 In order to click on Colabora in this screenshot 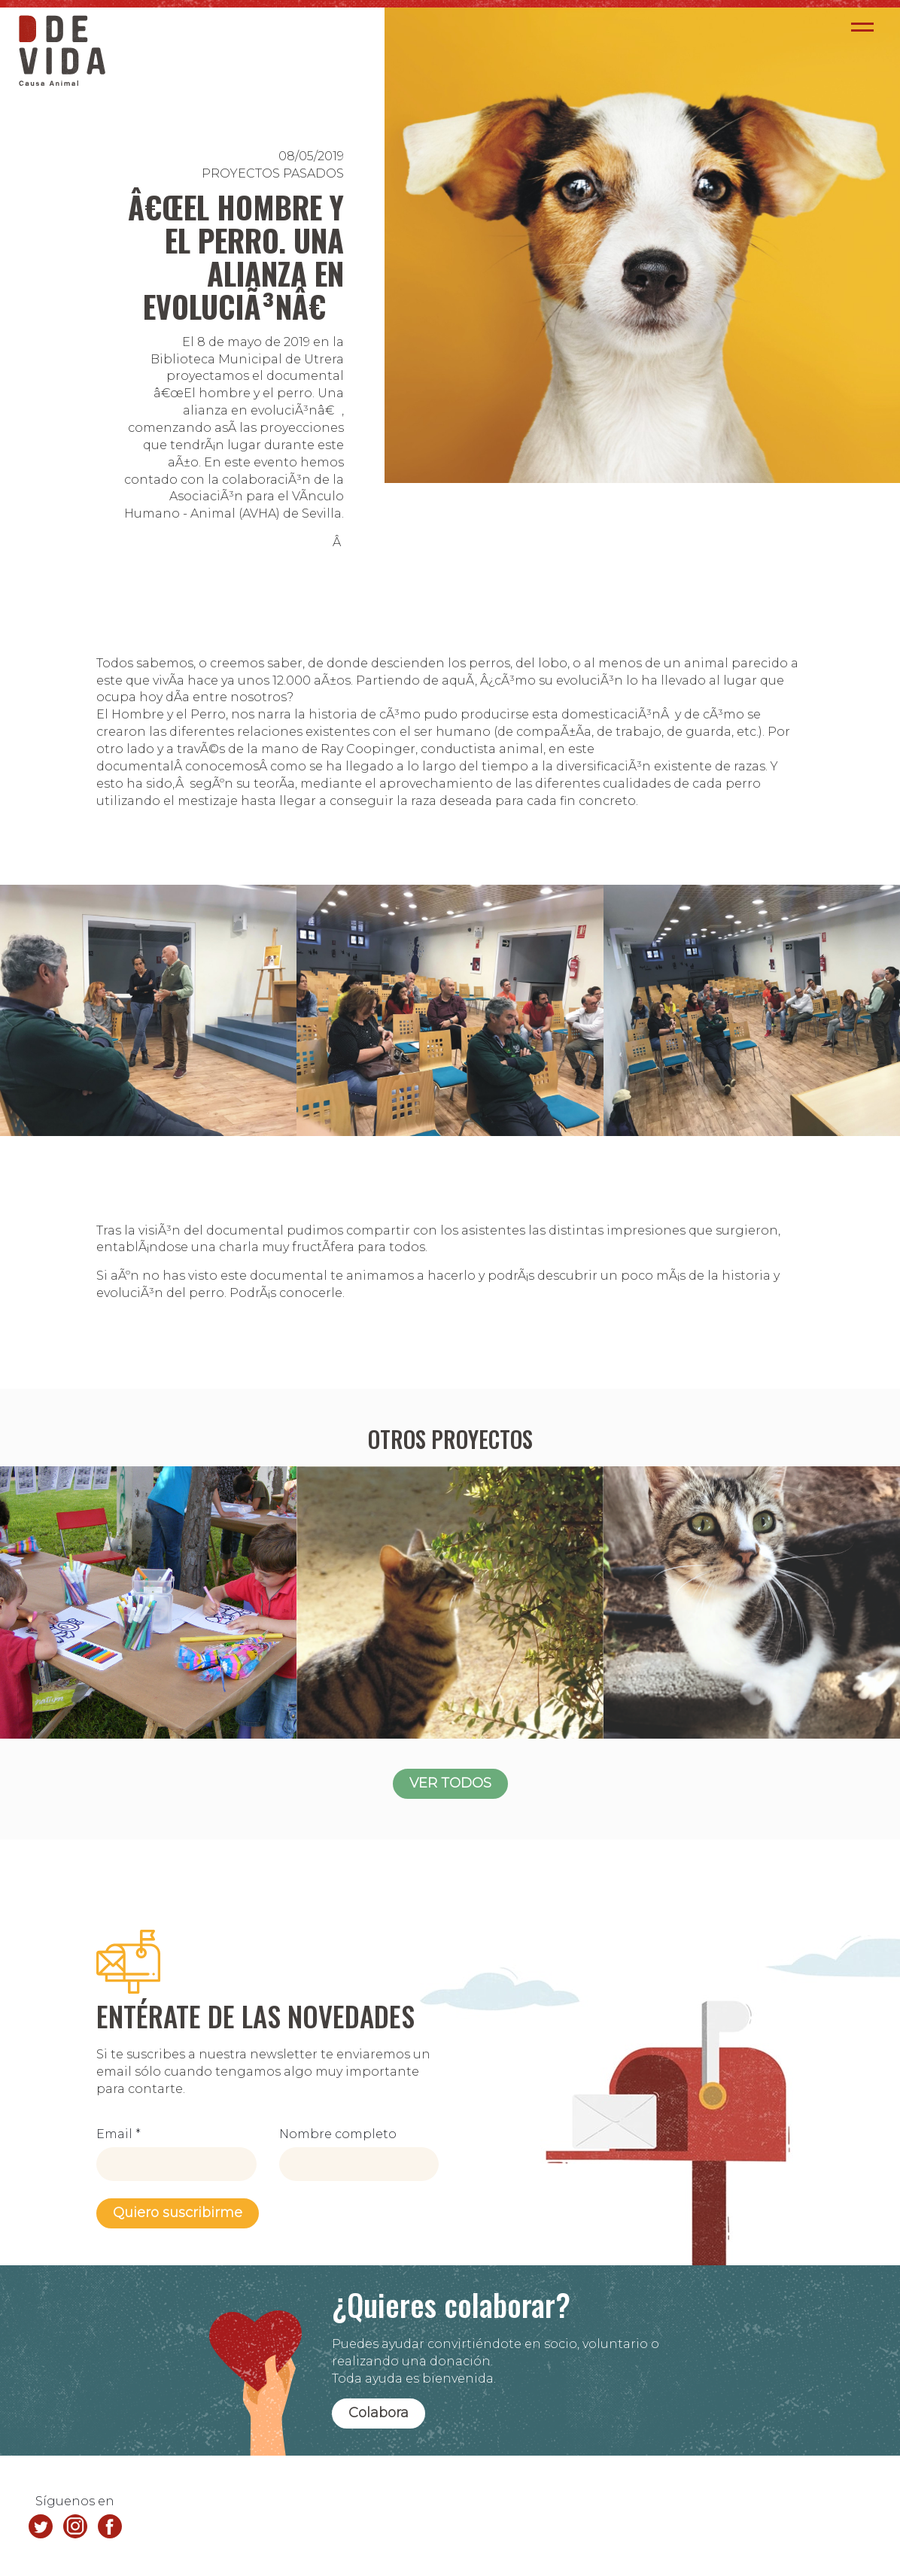, I will do `click(378, 2412)`.